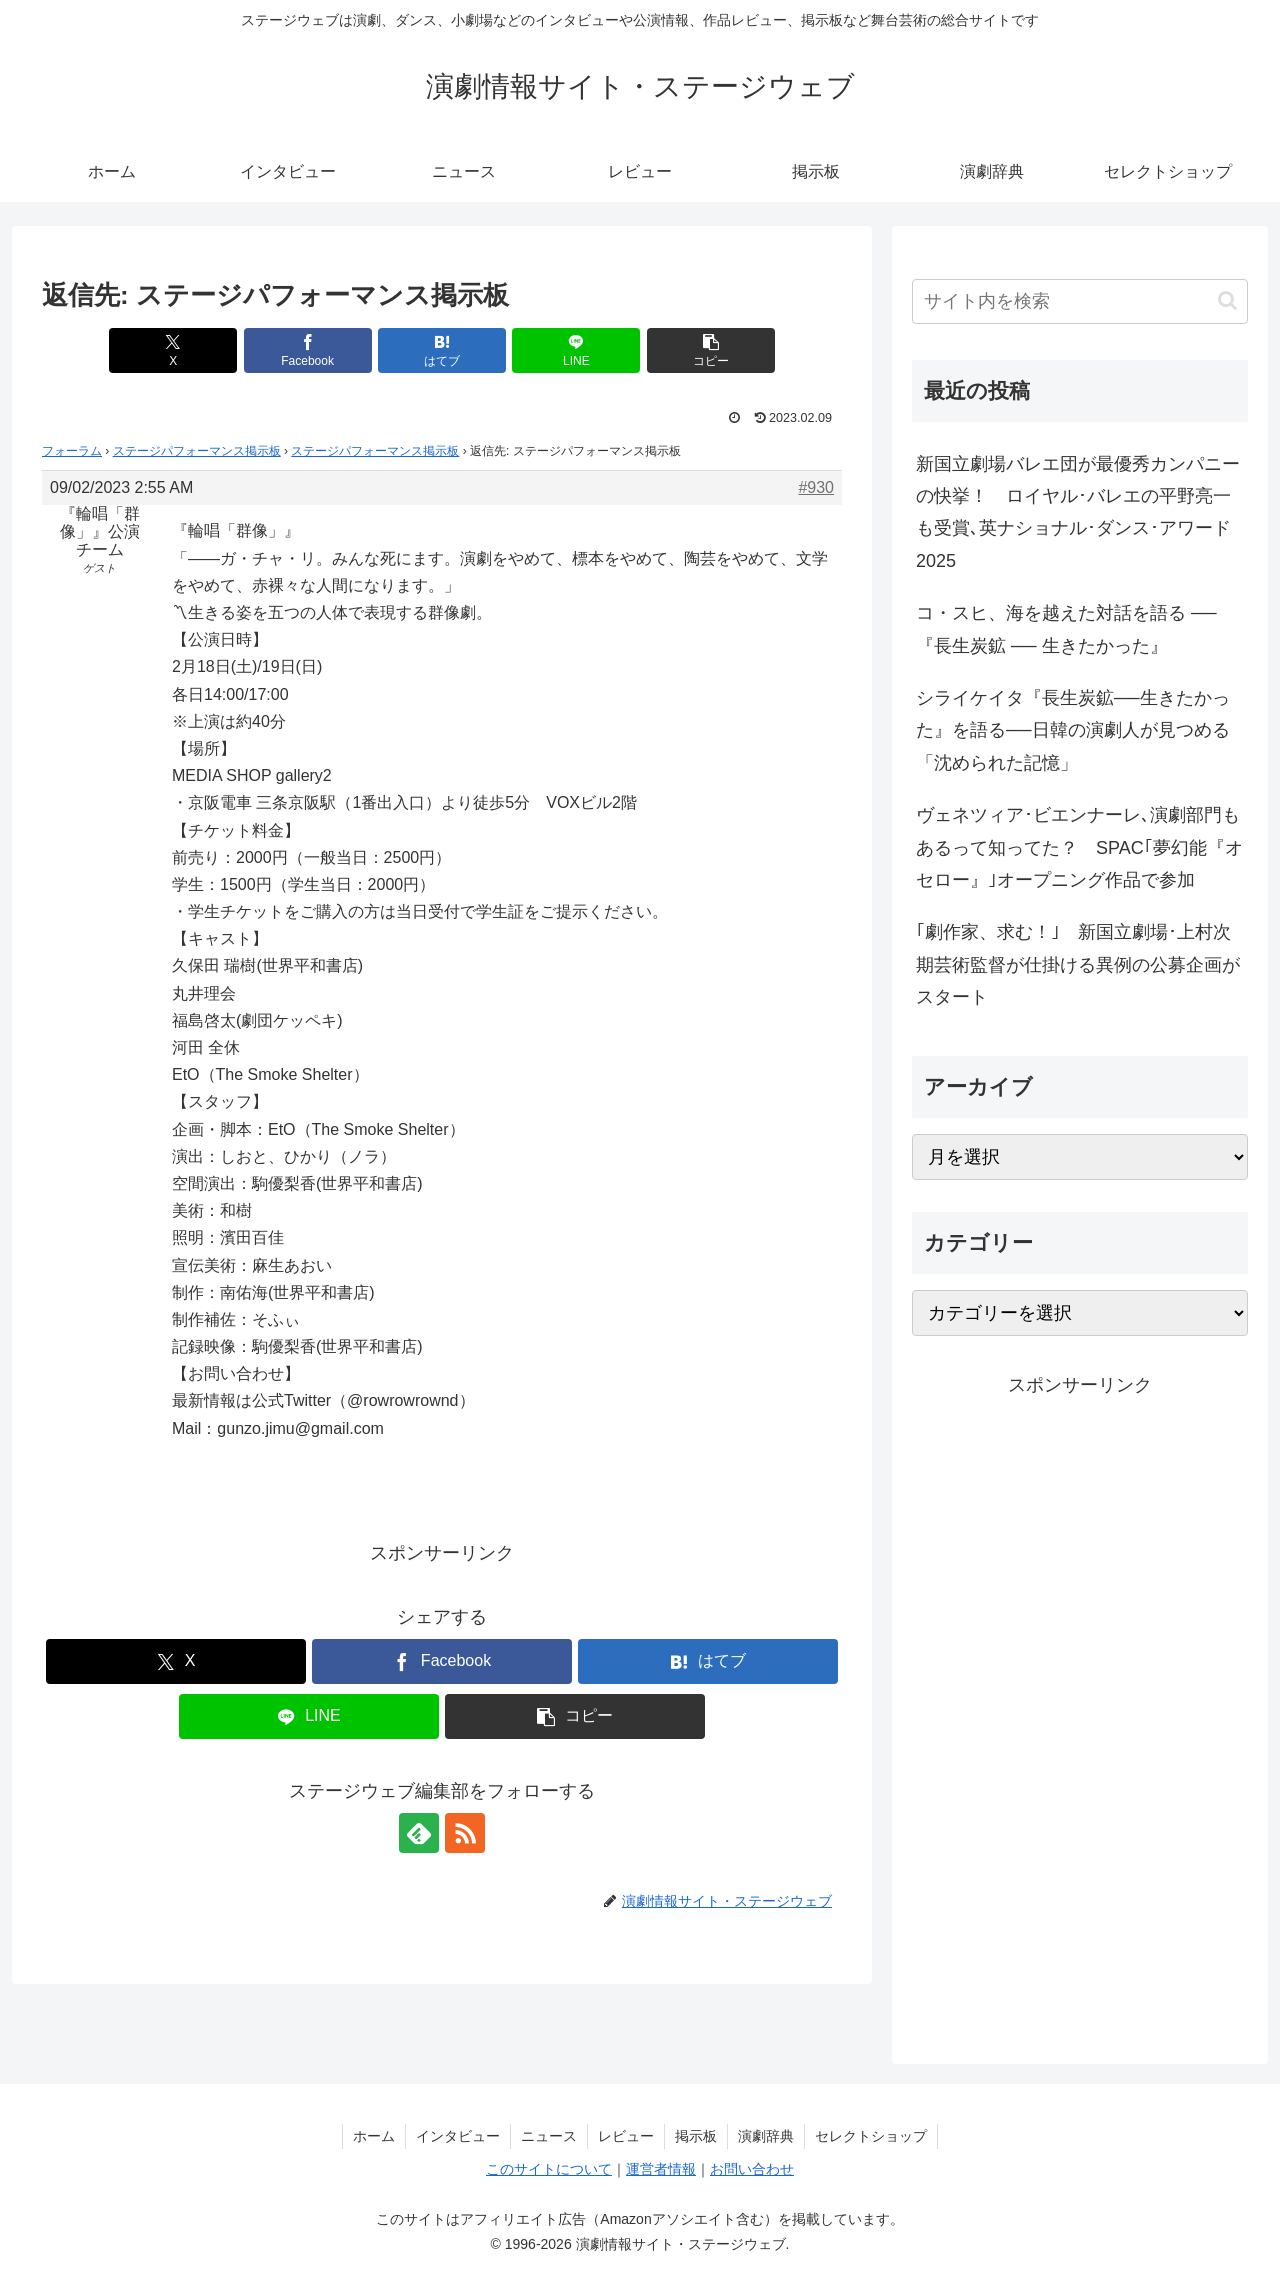  I want to click on レビュー, so click(626, 2136).